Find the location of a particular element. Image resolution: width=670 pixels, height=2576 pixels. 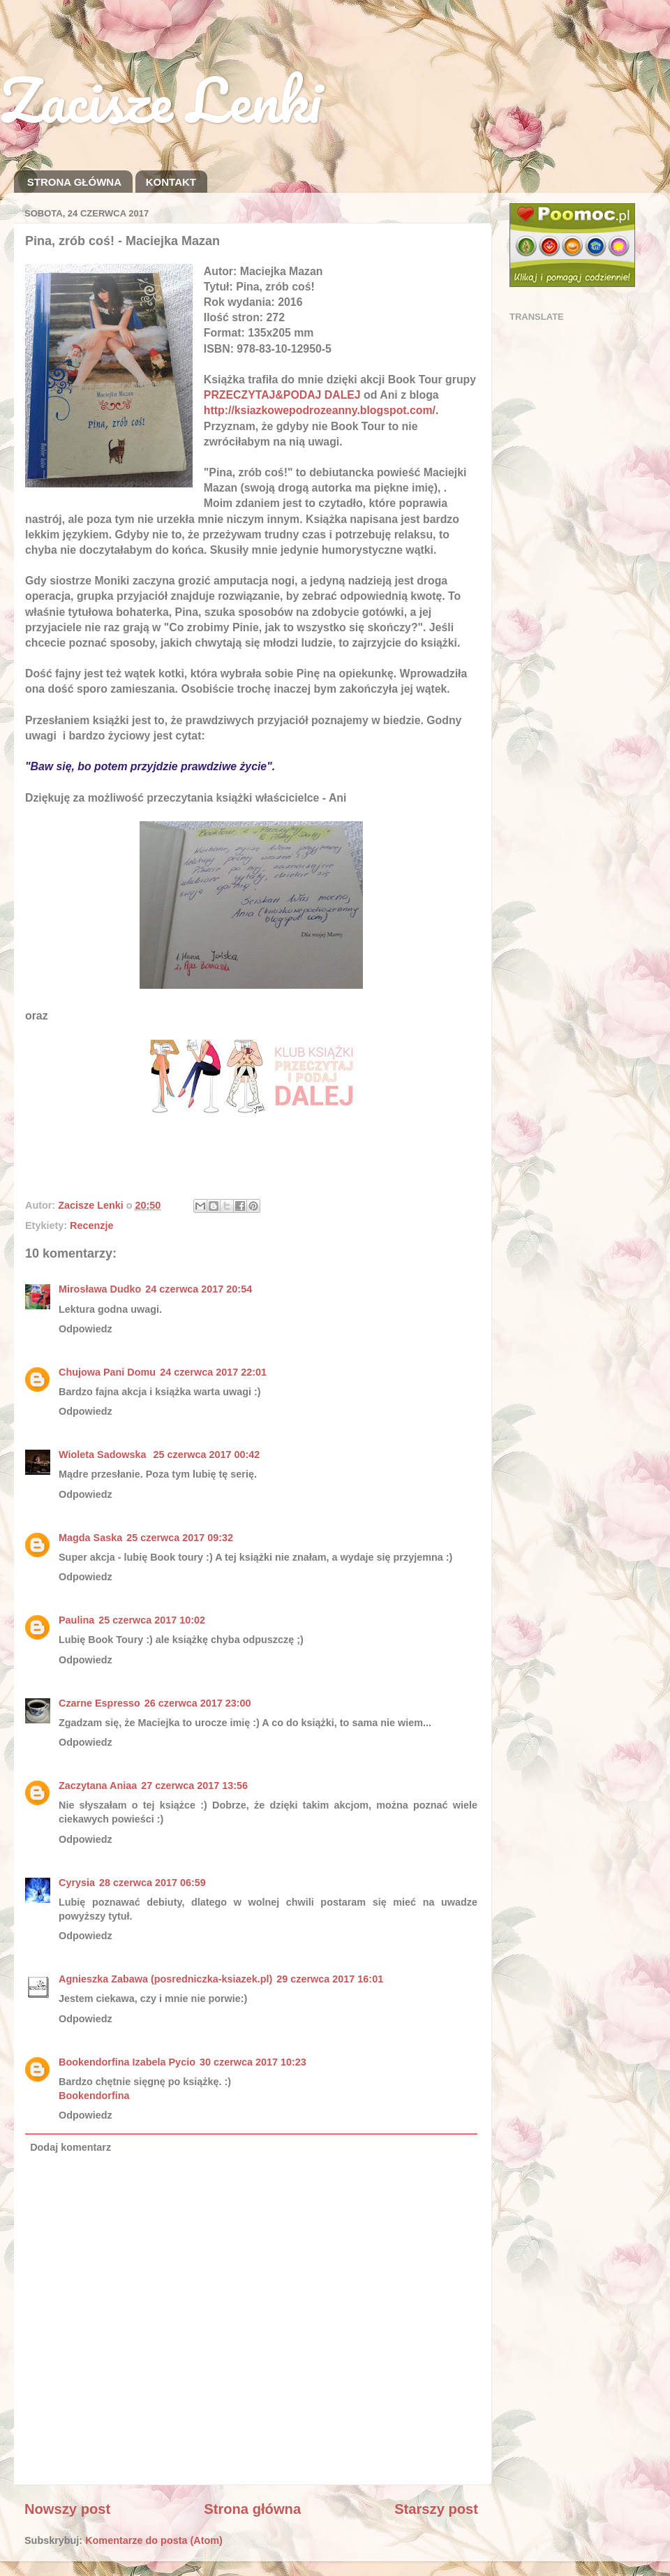

http://ksiazkowepodrozeanny.blogspot.com/ is located at coordinates (320, 410).